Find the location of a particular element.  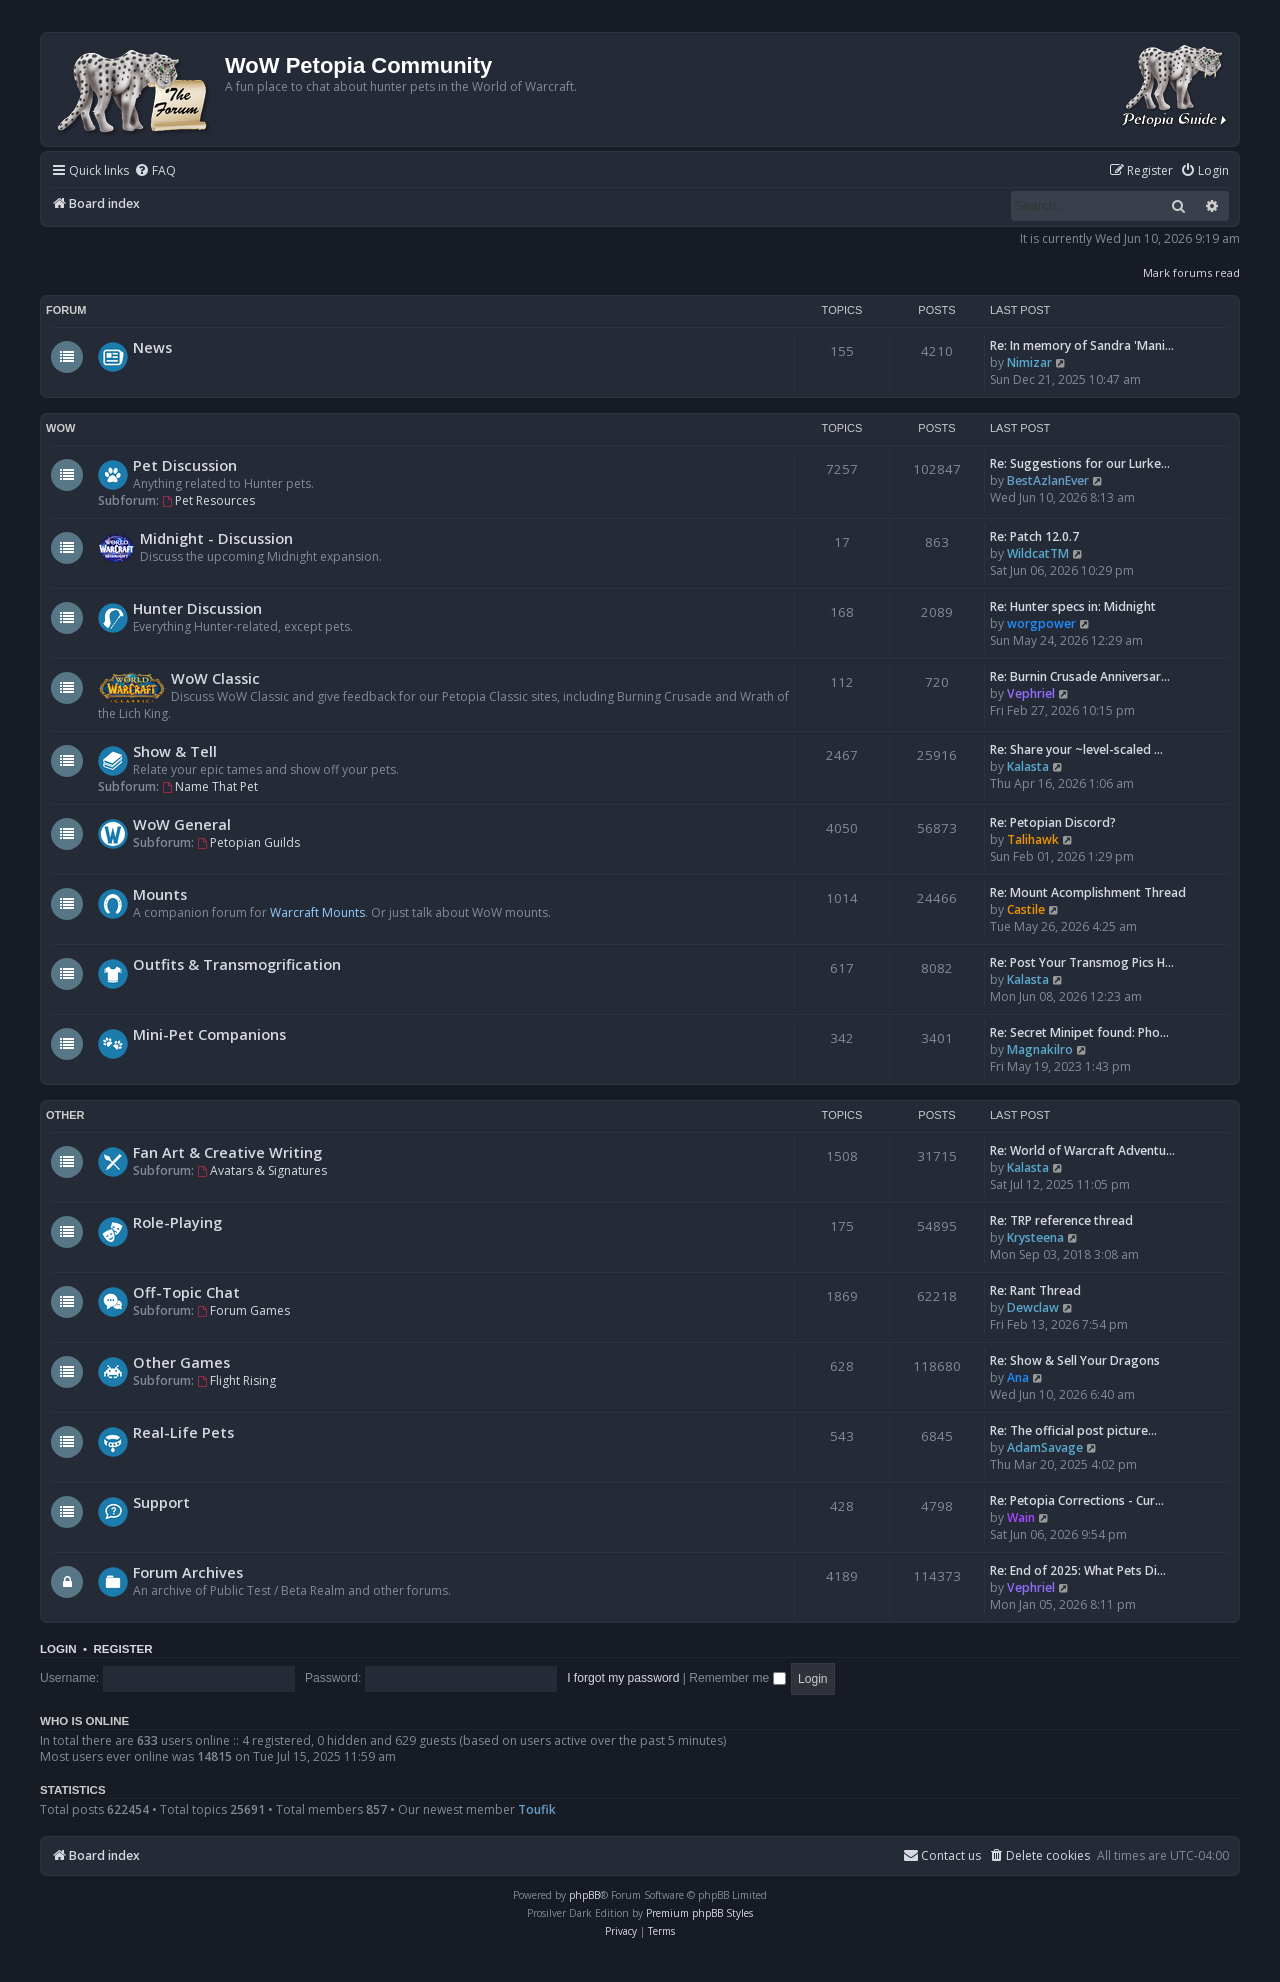

Talihawk is located at coordinates (1033, 839).